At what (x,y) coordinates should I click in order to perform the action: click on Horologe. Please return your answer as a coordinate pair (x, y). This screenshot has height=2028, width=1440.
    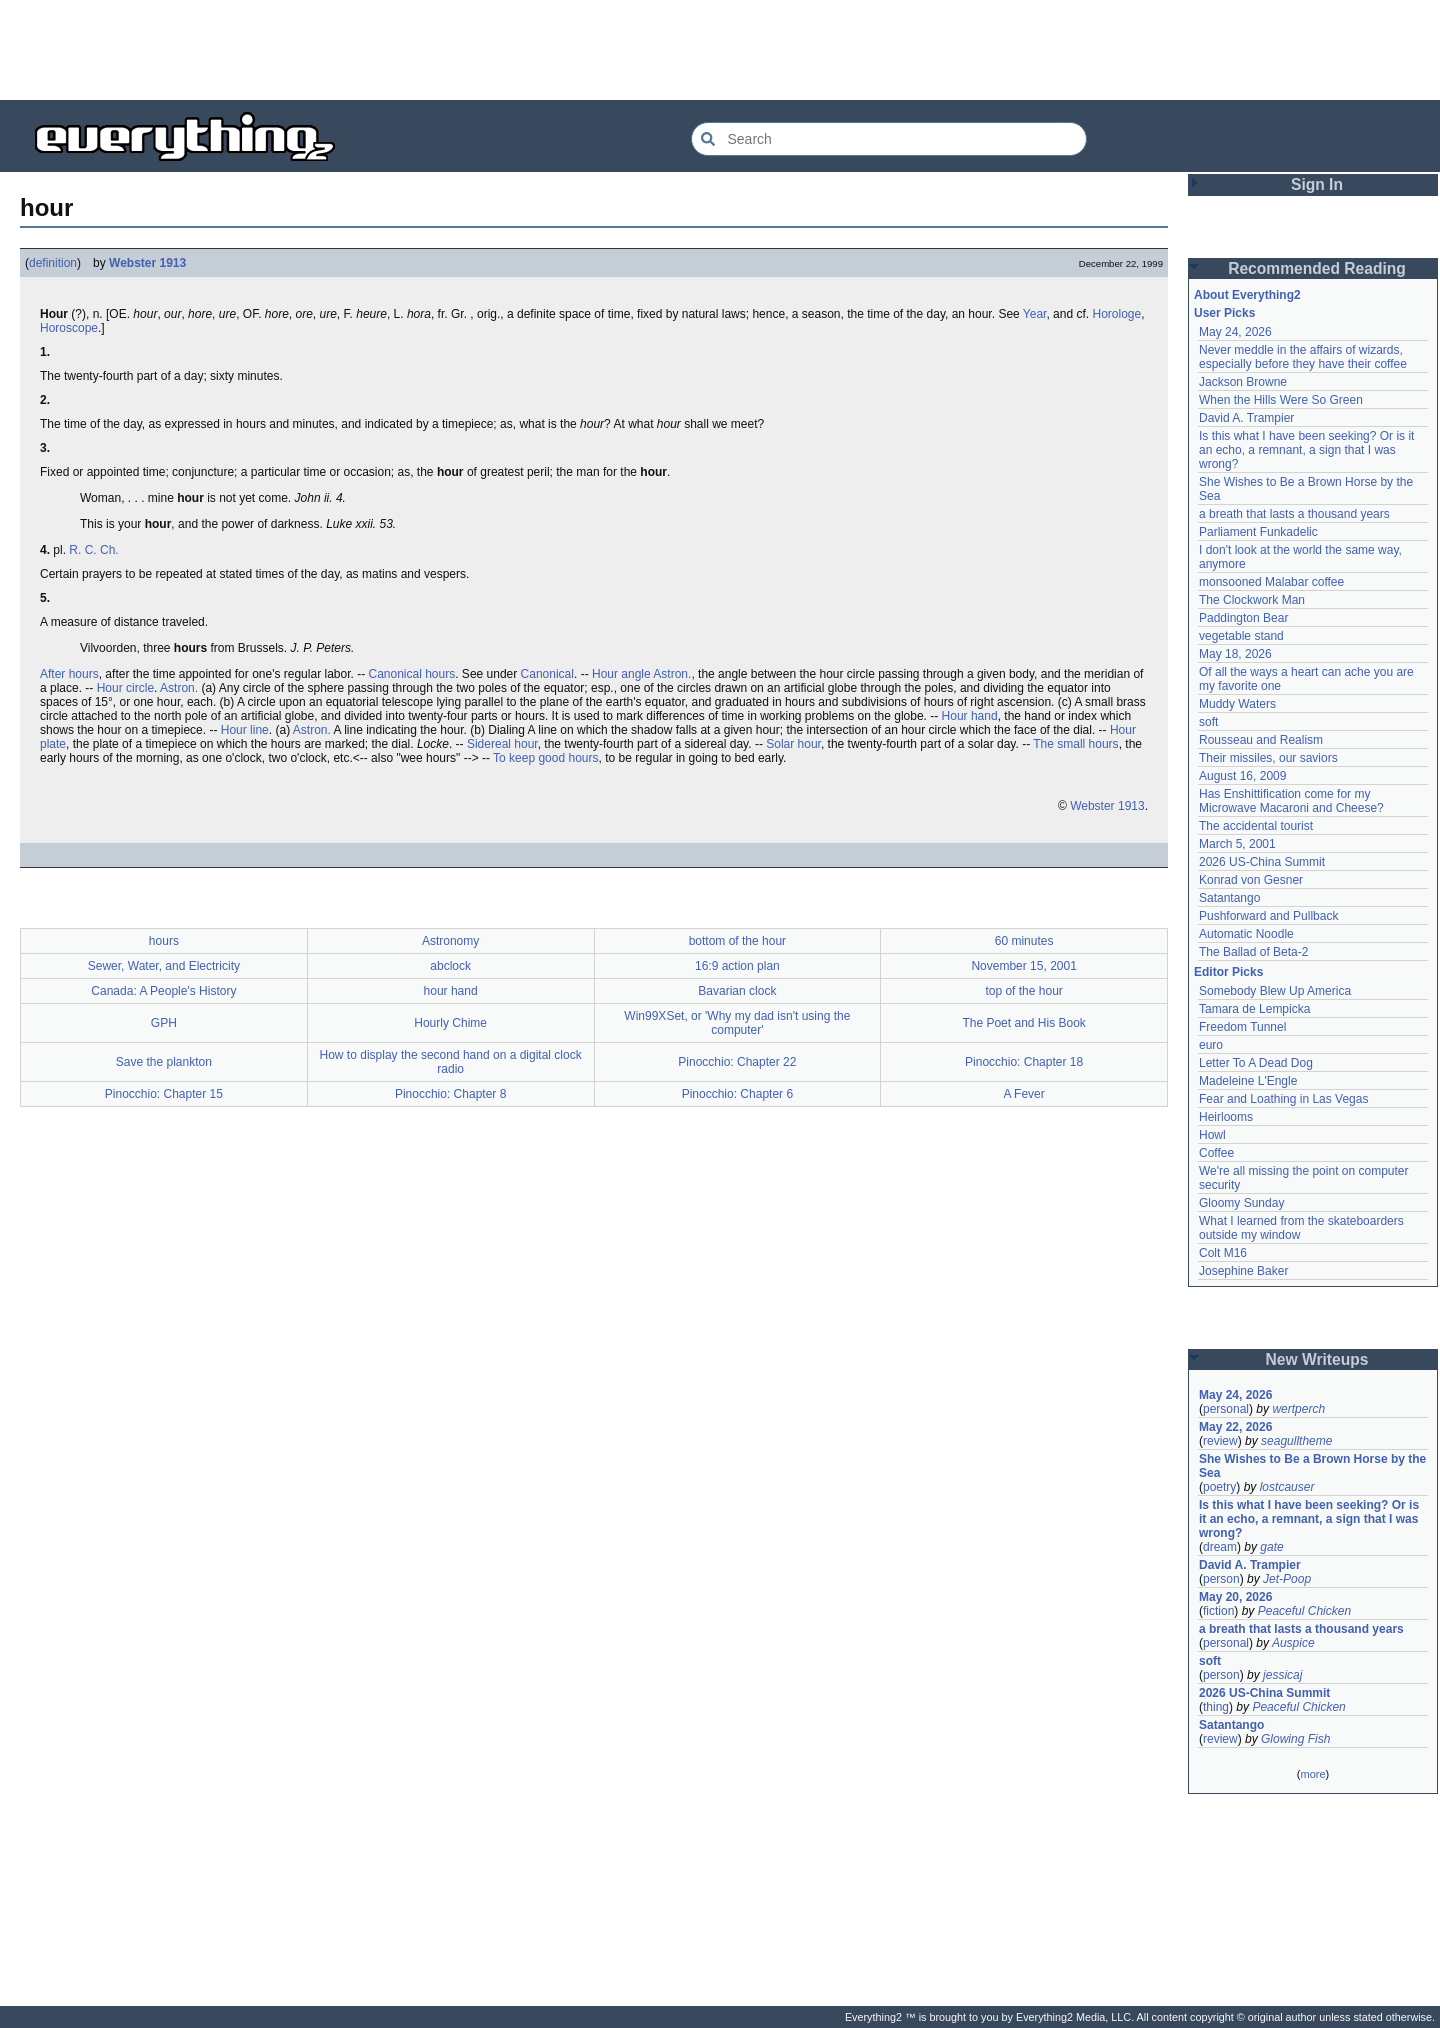
    Looking at the image, I should click on (1116, 314).